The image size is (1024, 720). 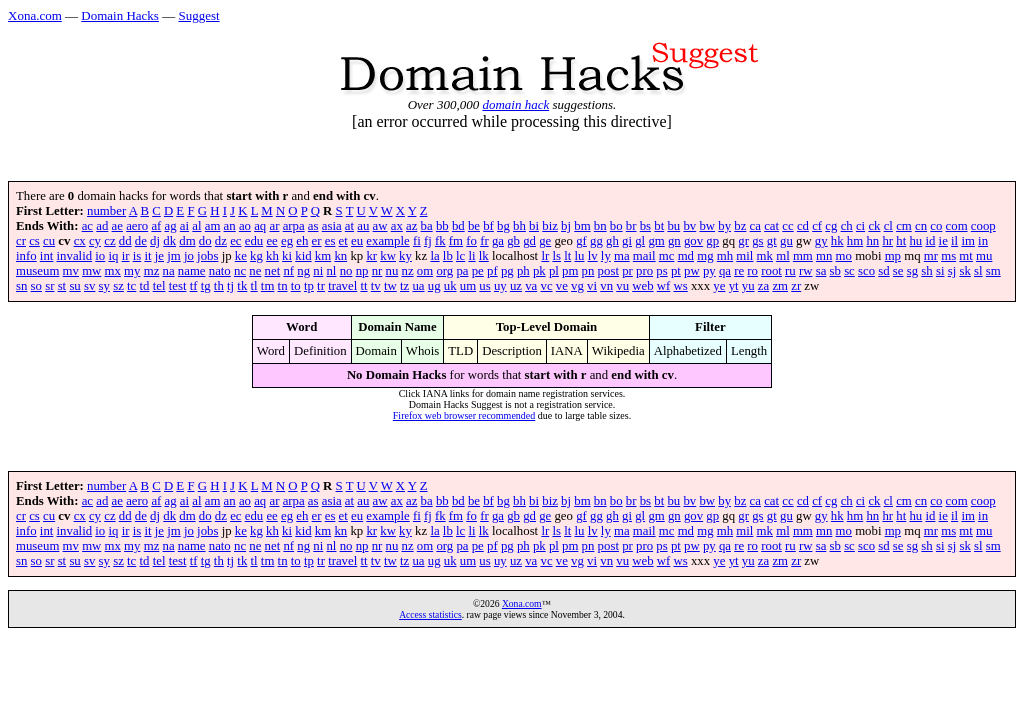 What do you see at coordinates (622, 286) in the screenshot?
I see `vu` at bounding box center [622, 286].